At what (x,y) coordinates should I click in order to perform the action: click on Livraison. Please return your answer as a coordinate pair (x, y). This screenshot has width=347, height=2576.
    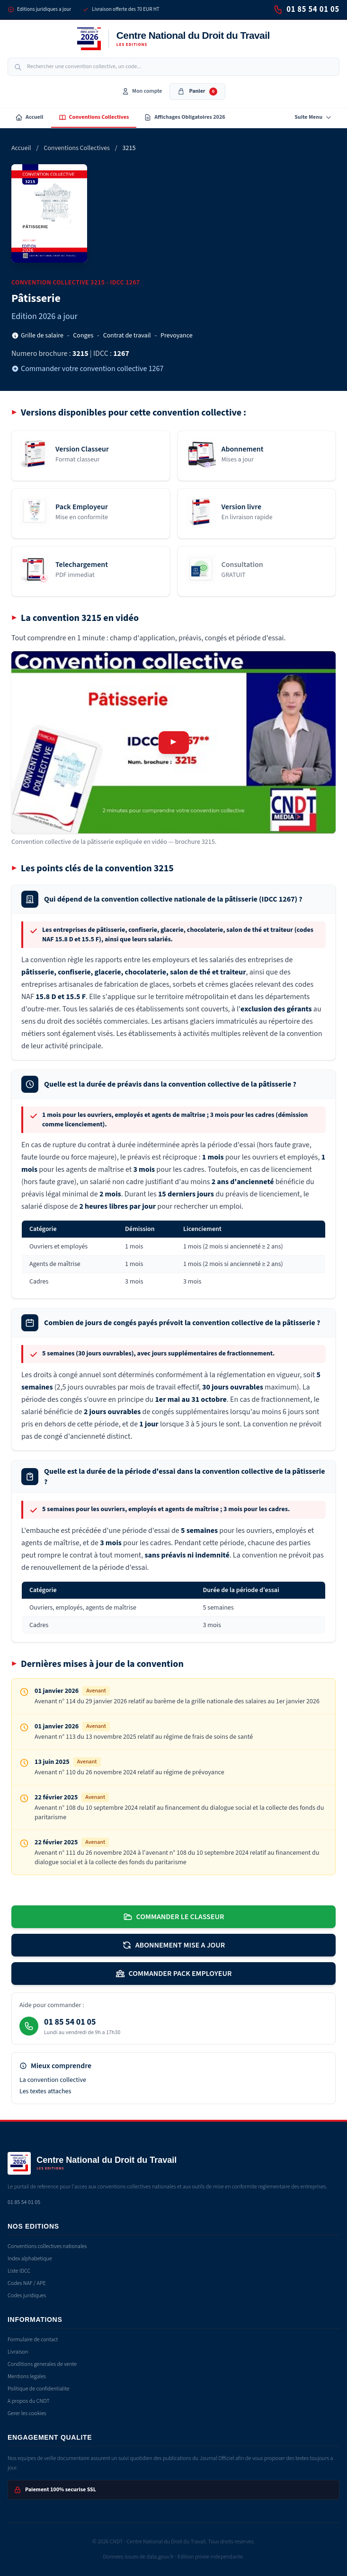
    Looking at the image, I should click on (18, 2352).